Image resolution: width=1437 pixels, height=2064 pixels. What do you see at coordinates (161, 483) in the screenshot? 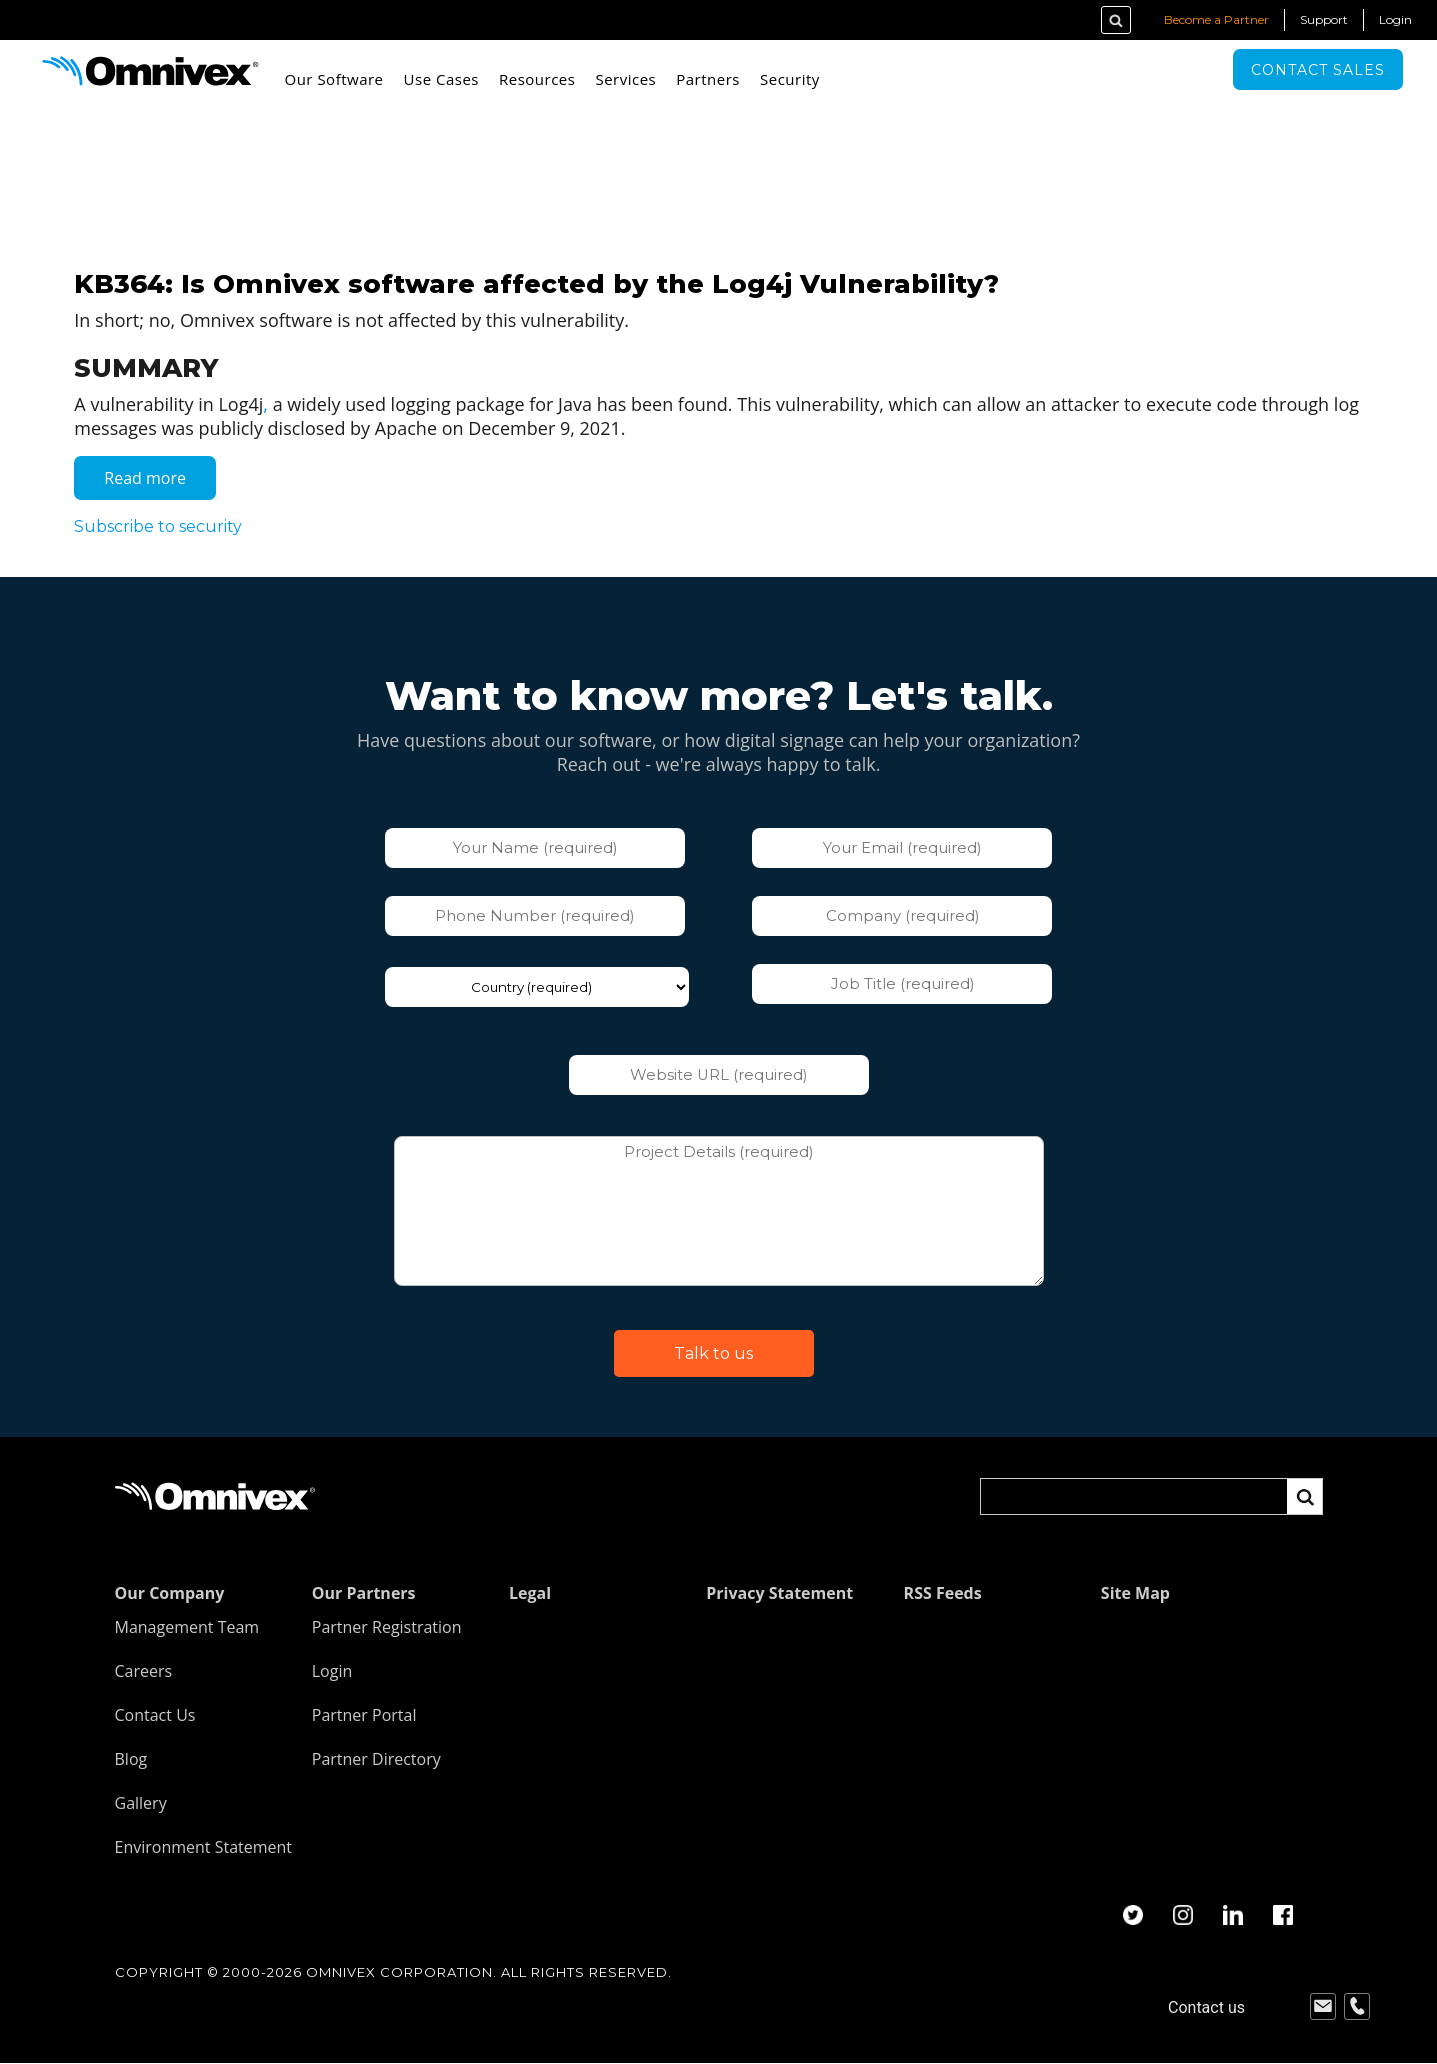
I see `Read more` at bounding box center [161, 483].